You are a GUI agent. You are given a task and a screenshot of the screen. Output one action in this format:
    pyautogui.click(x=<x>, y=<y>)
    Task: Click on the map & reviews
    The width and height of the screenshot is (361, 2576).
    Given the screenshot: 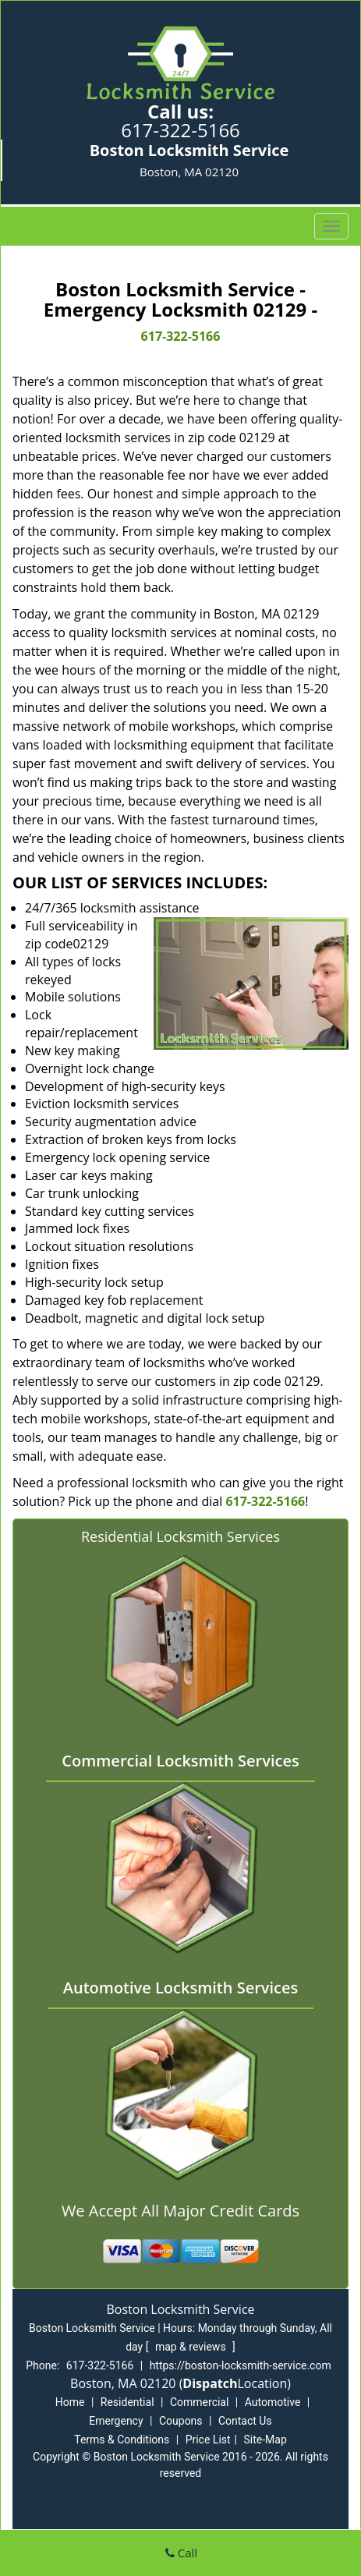 What is the action you would take?
    pyautogui.click(x=191, y=2346)
    